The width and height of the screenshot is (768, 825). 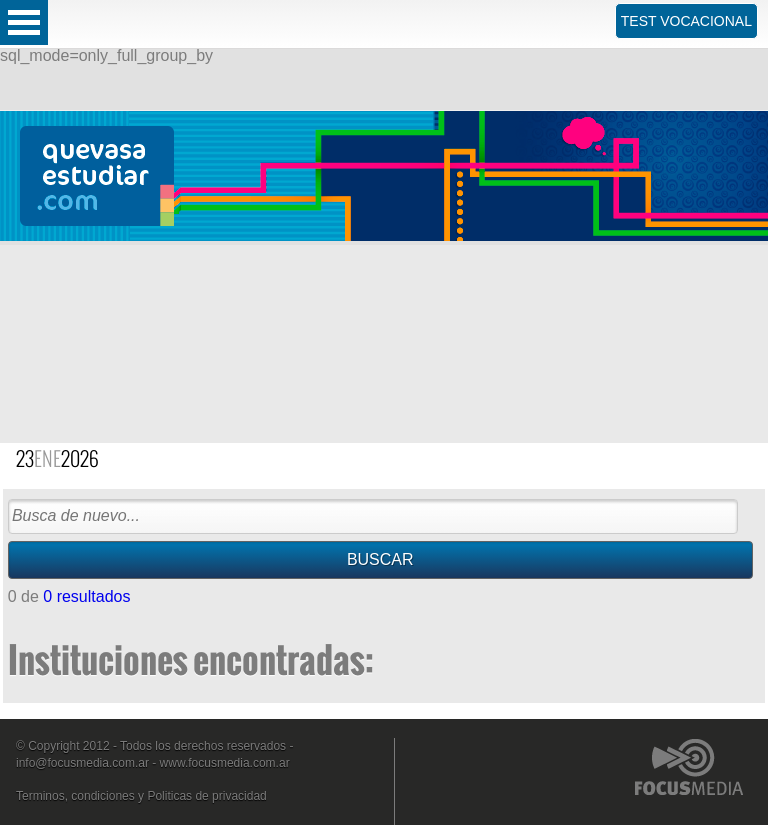 I want to click on info@focusmedia.com.ar, so click(x=82, y=763).